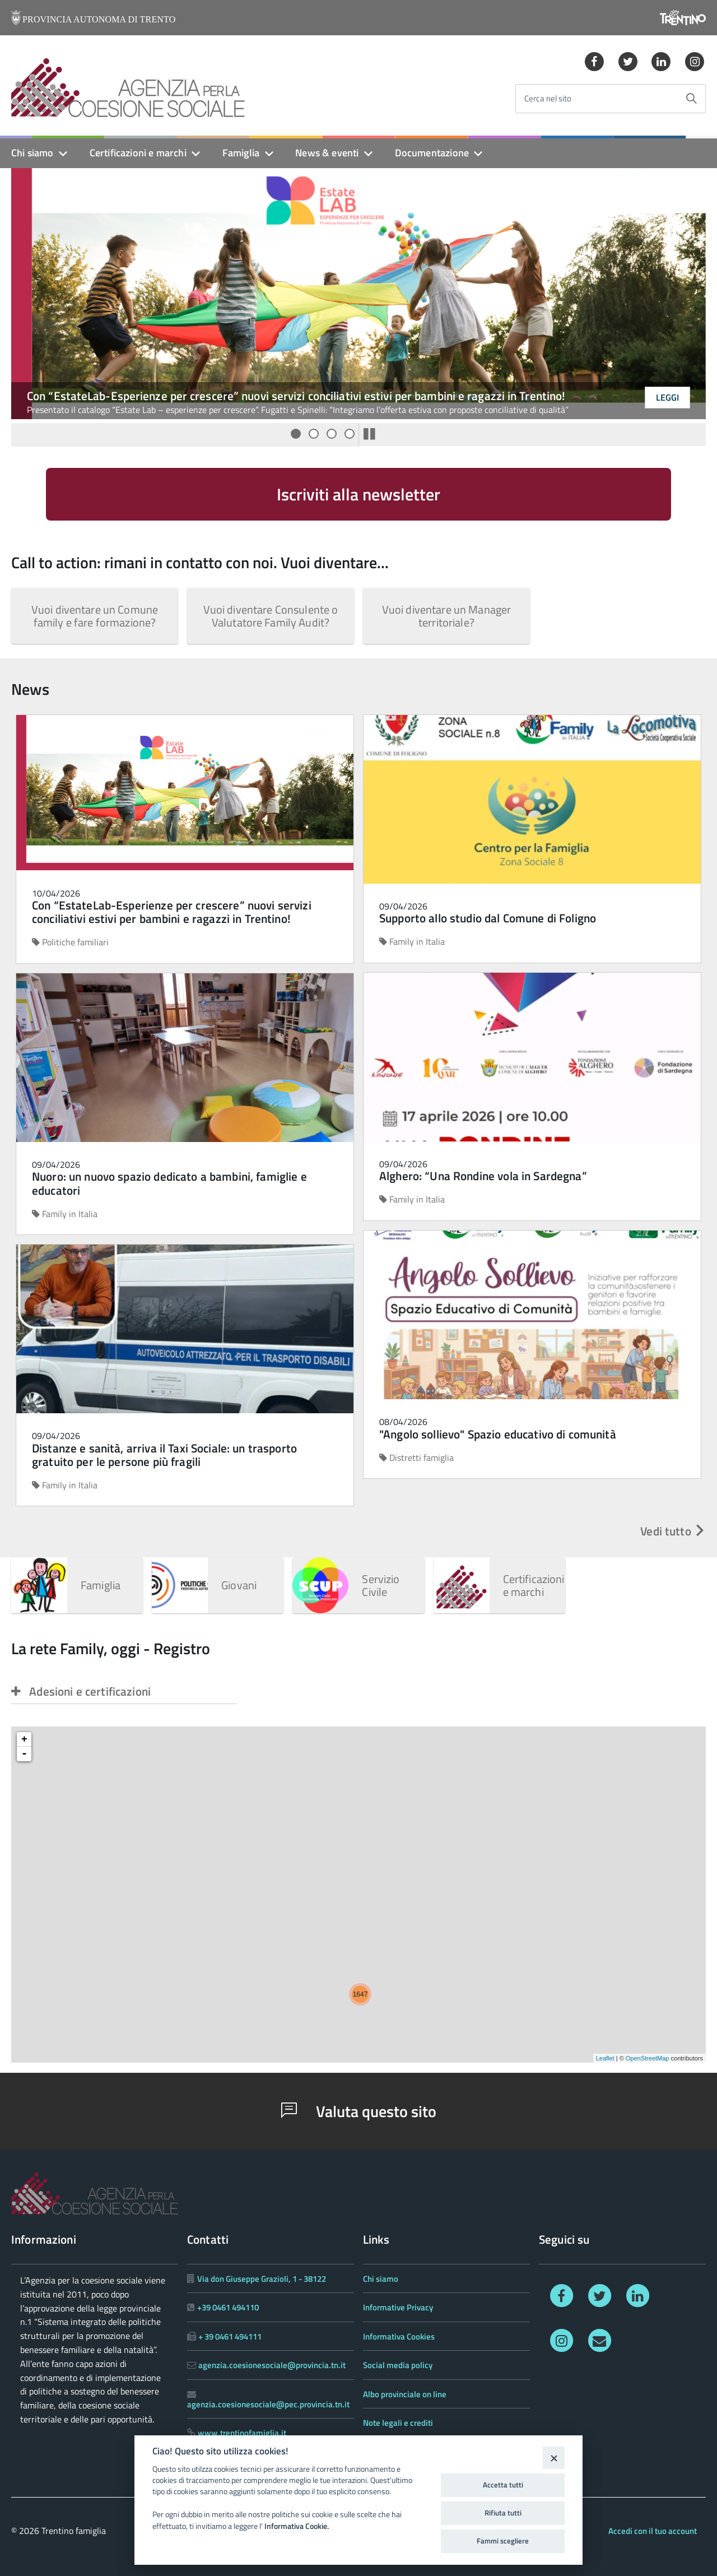 This screenshot has width=717, height=2576. Describe the element at coordinates (230, 2336) in the screenshot. I see `+ 39 0461 494111` at that location.